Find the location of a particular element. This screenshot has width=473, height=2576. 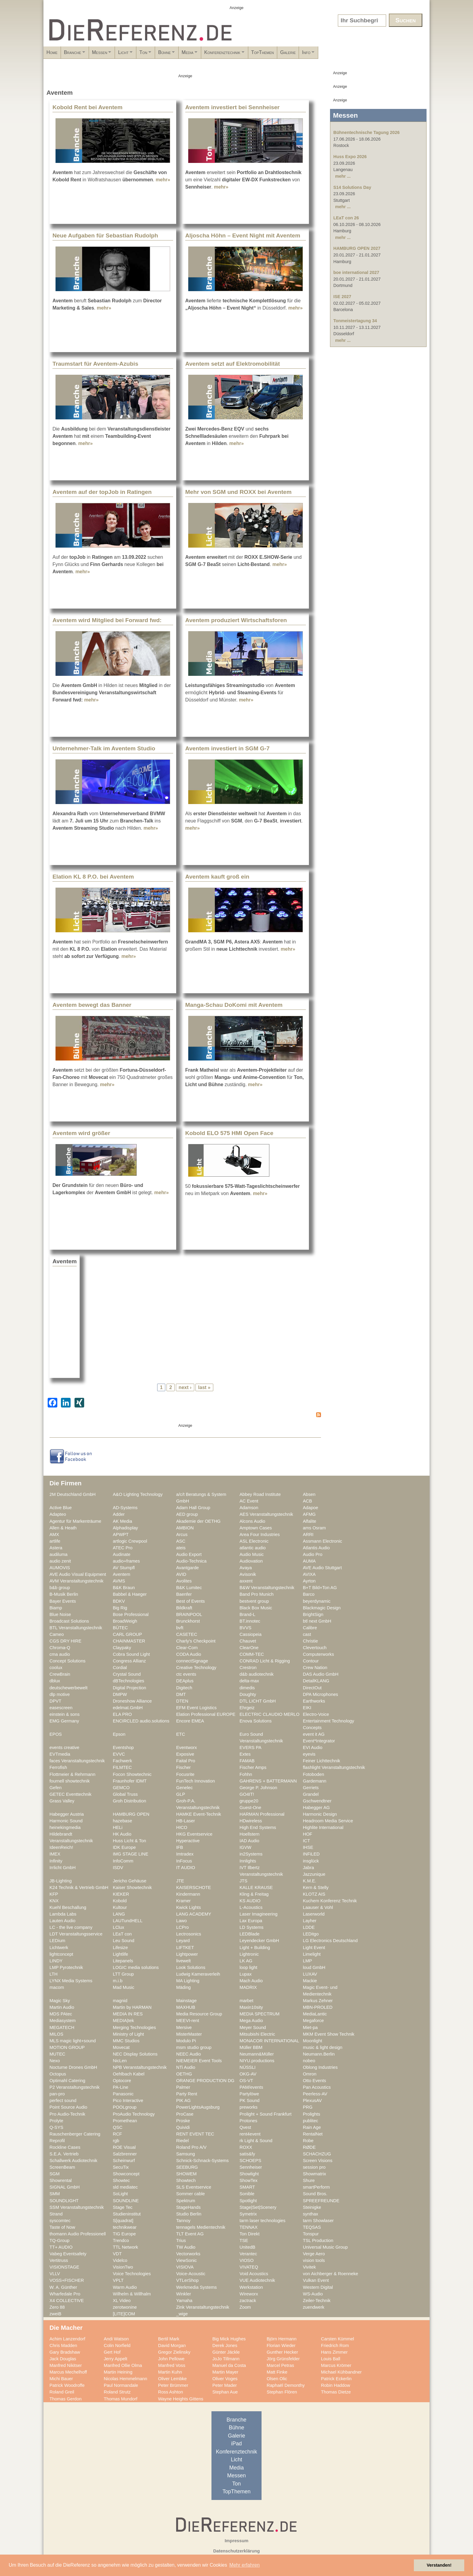

Oliver Lembke is located at coordinates (172, 2378).